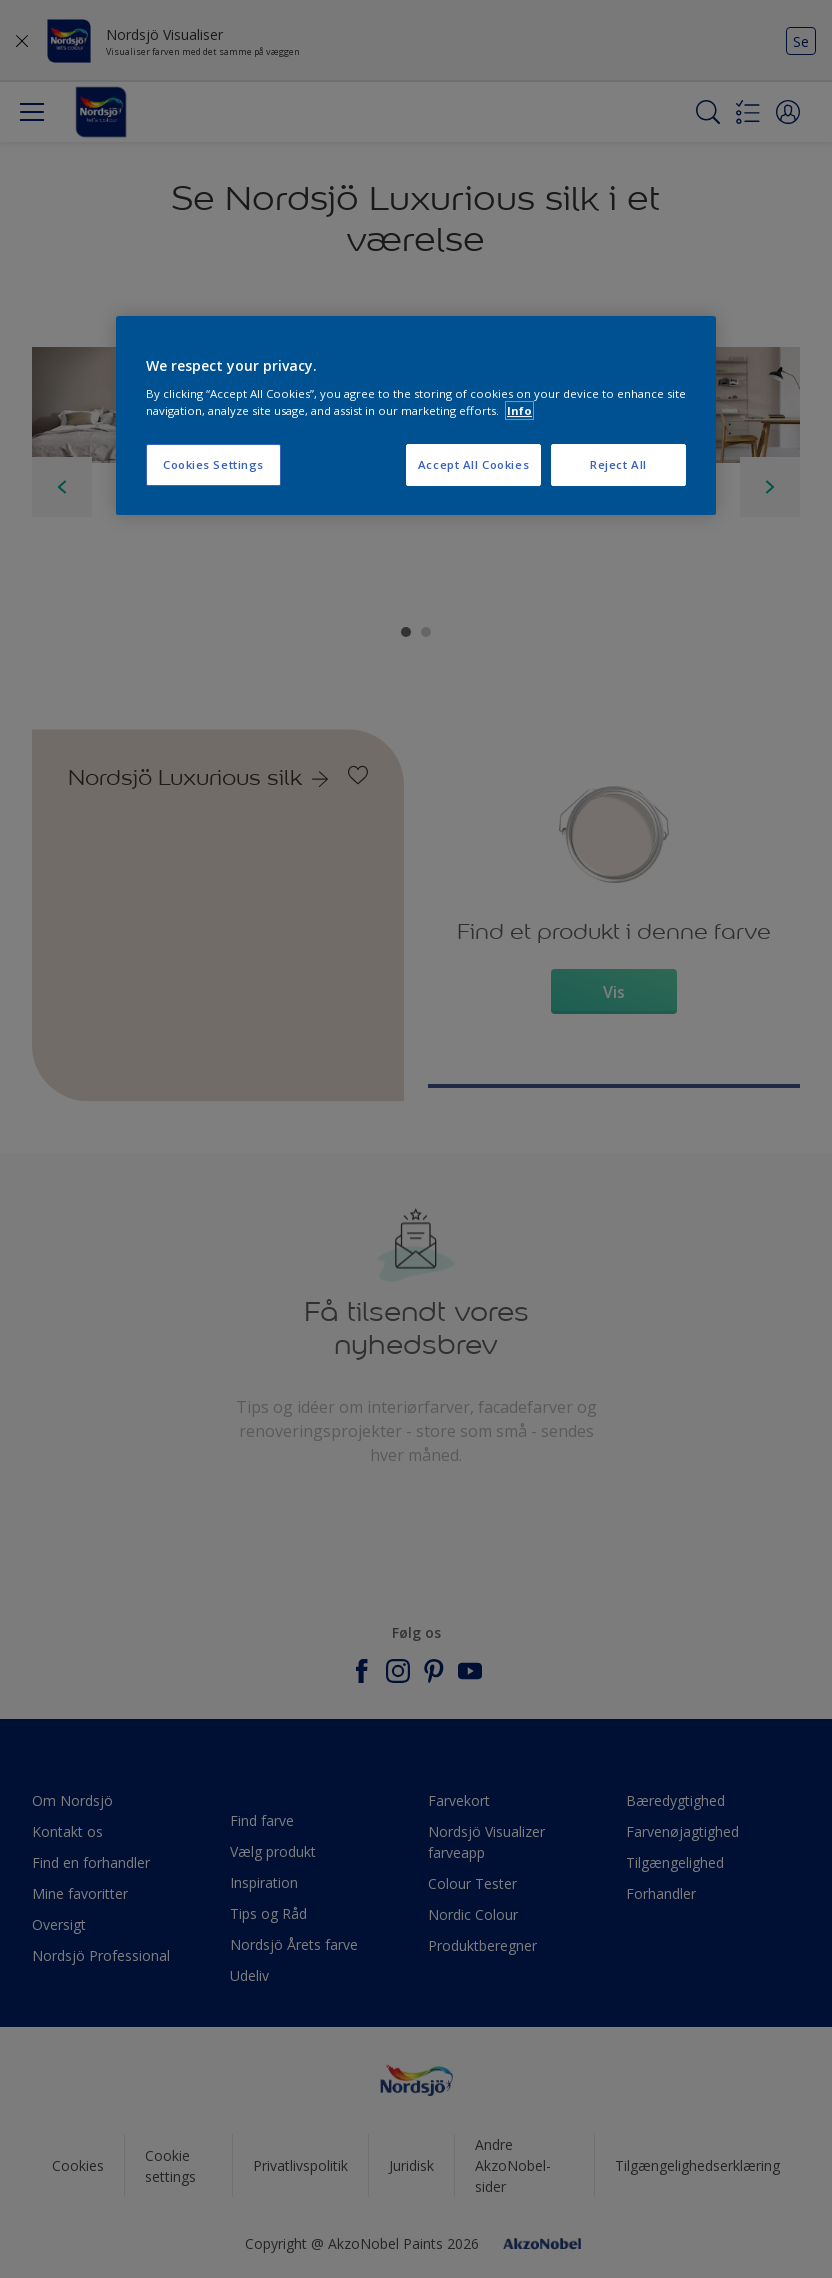  I want to click on Accept All Cookies, so click(473, 464).